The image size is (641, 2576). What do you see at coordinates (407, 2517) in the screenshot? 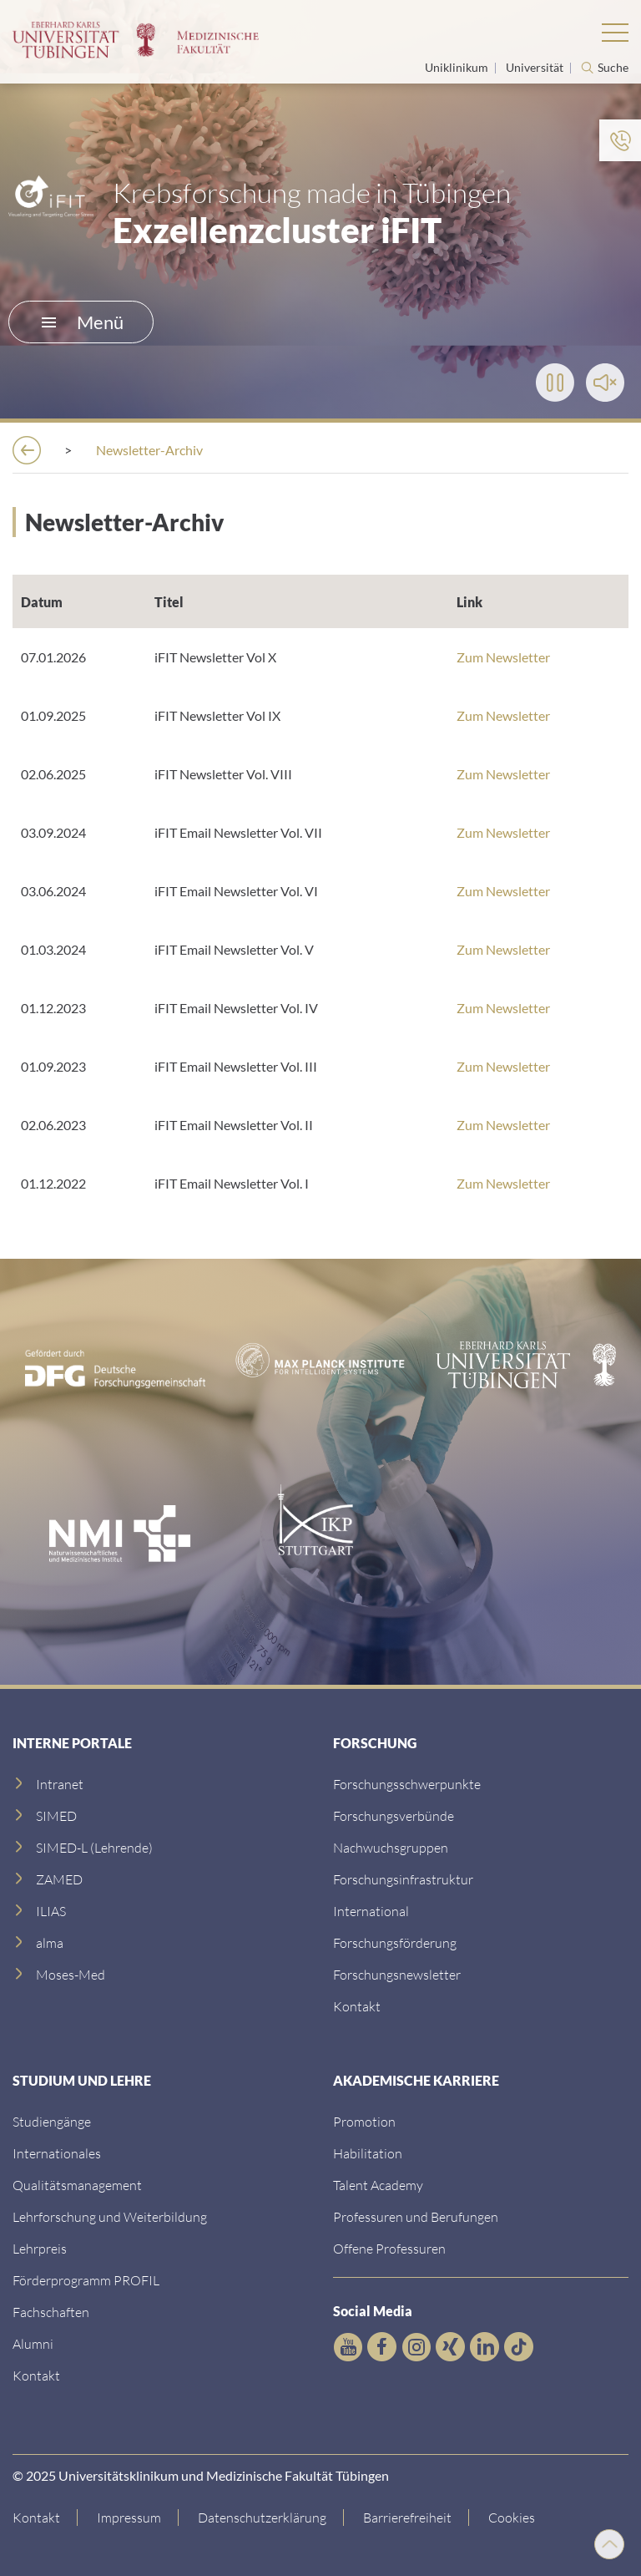
I see `[Link zu Hinweisen zur Barrierefreiheit]` at bounding box center [407, 2517].